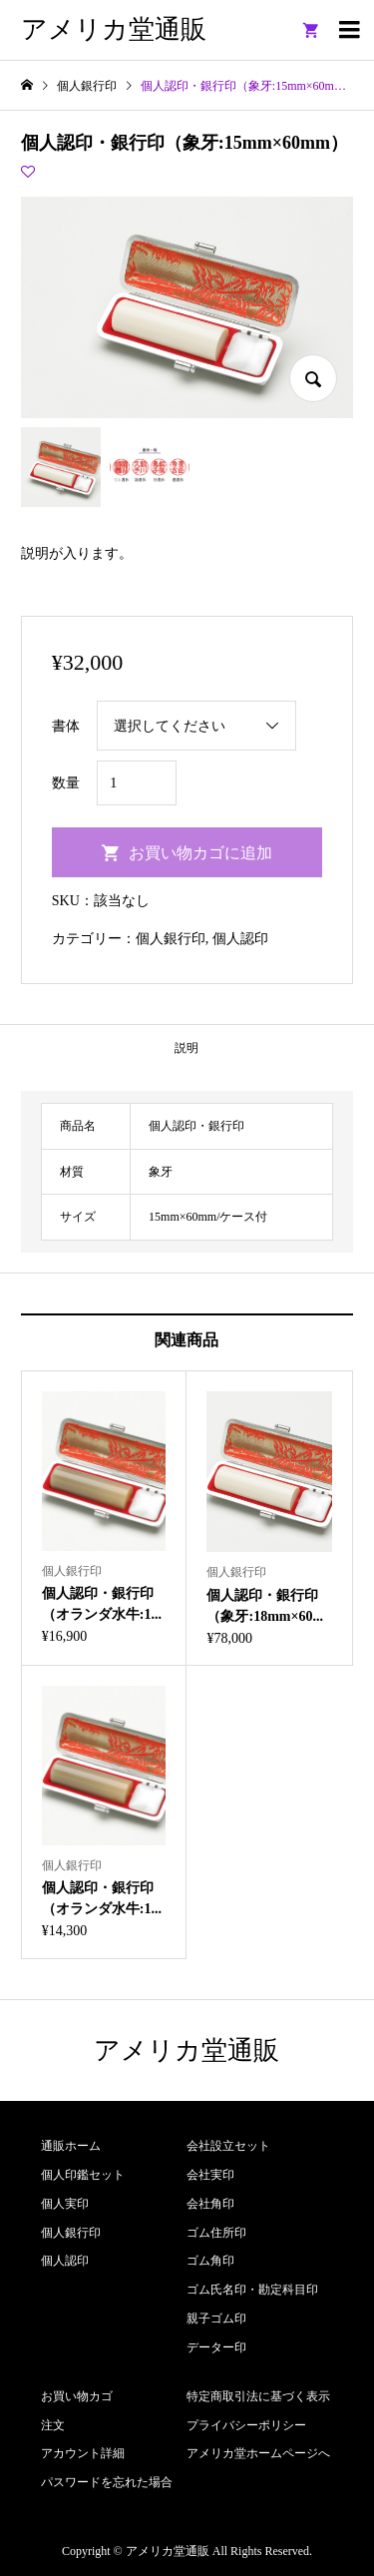 Image resolution: width=374 pixels, height=2576 pixels. What do you see at coordinates (210, 2204) in the screenshot?
I see `会社角印` at bounding box center [210, 2204].